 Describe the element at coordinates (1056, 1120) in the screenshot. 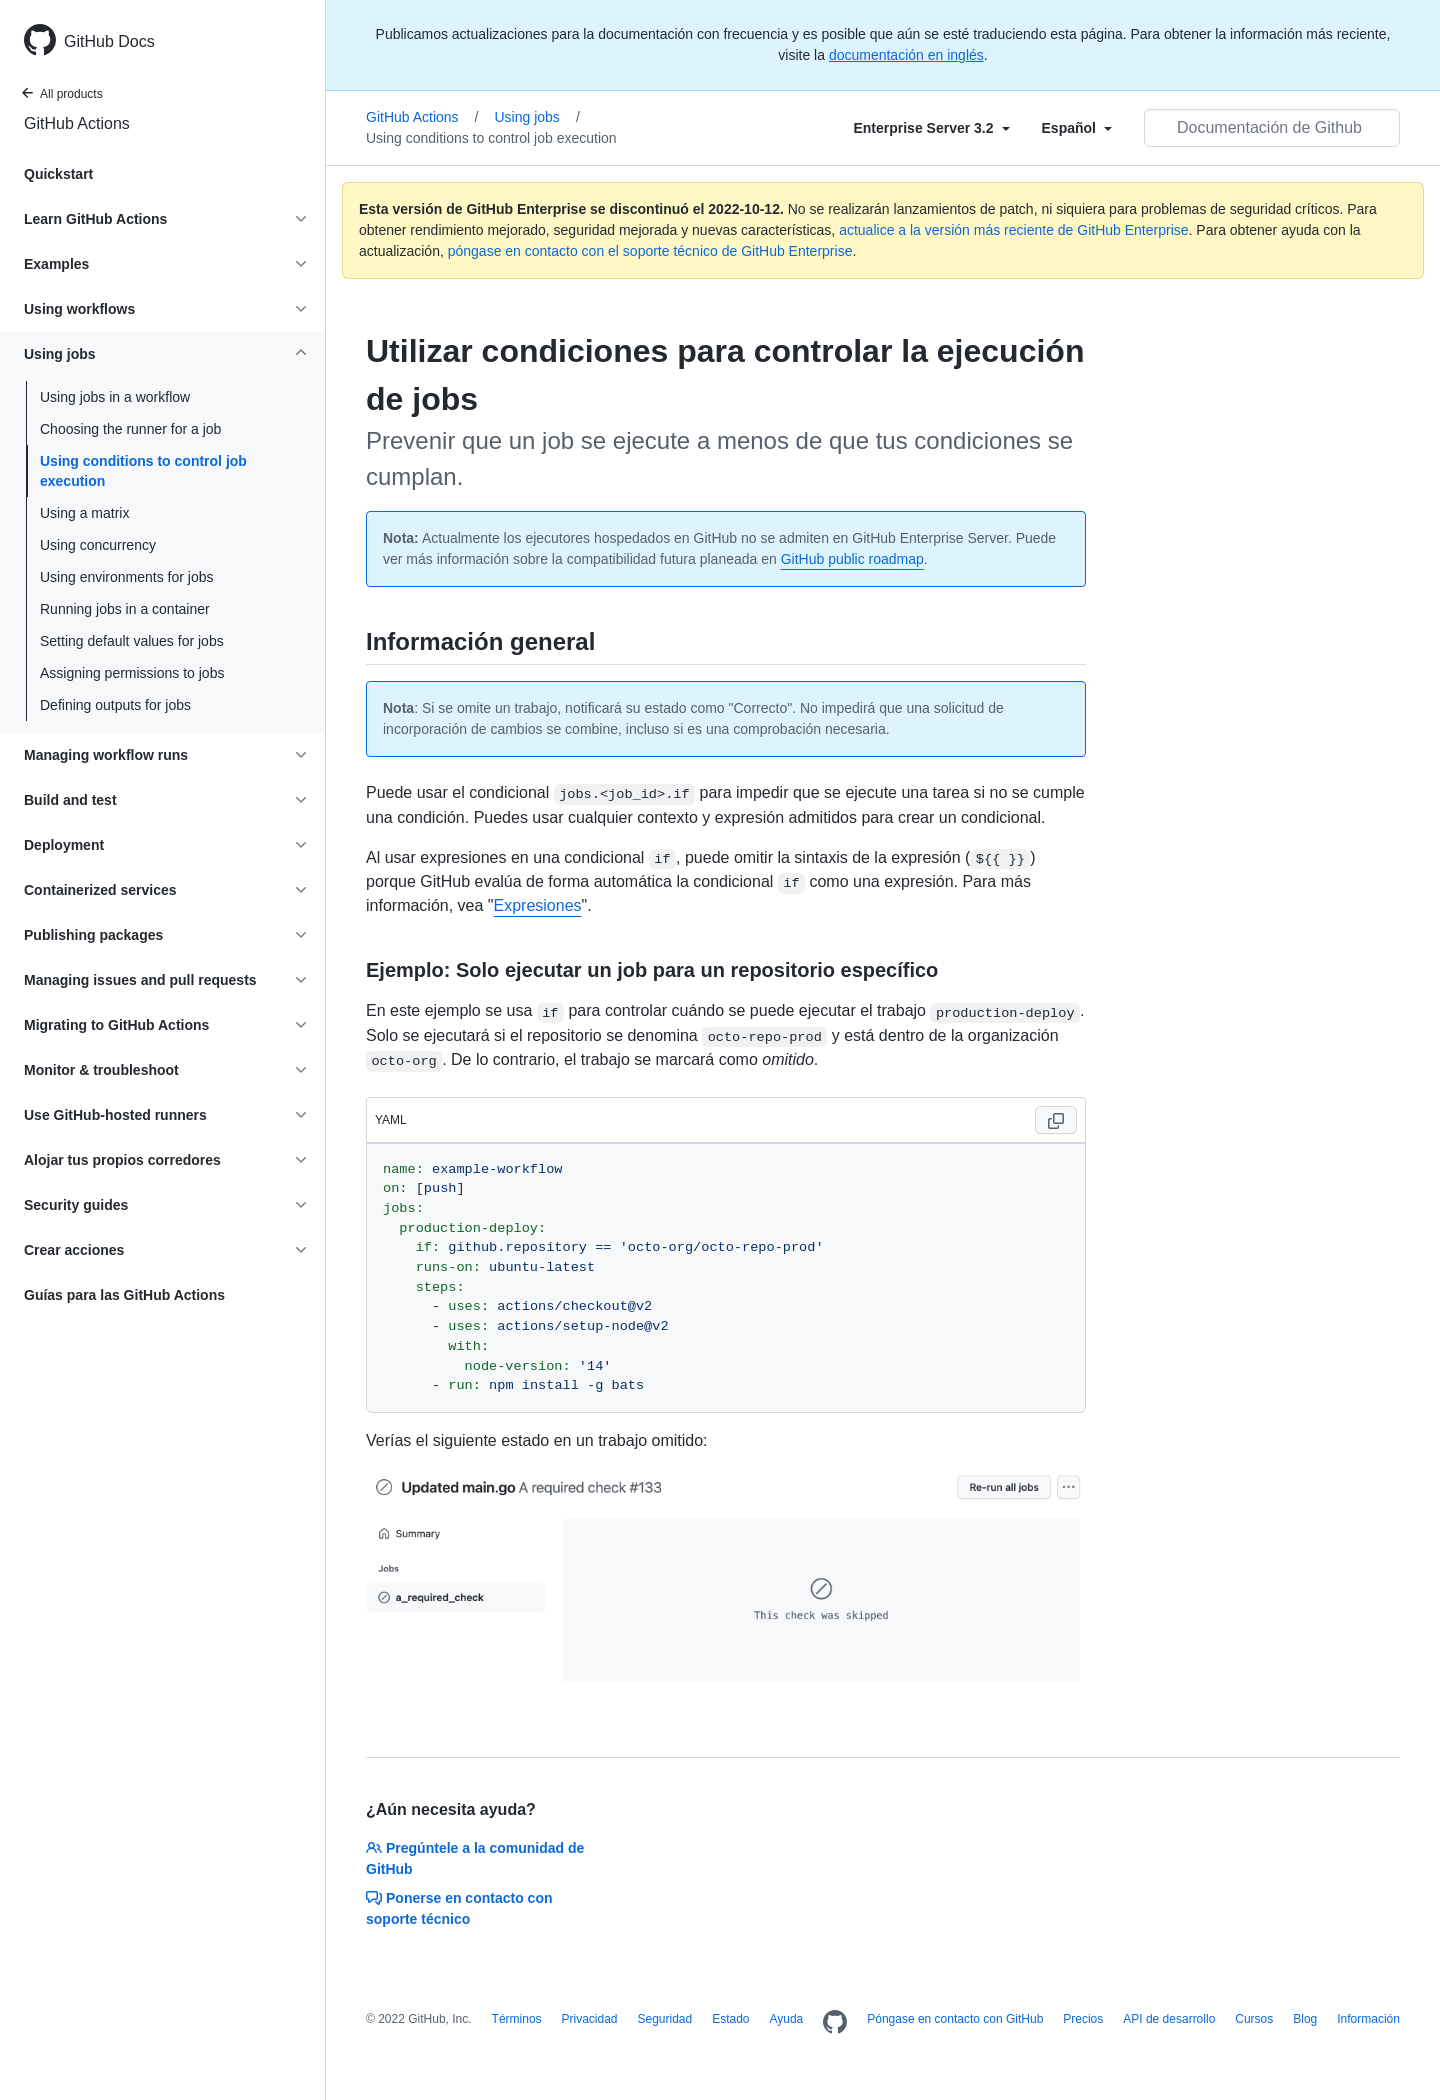

I see `[Copy code to clipboard]` at that location.